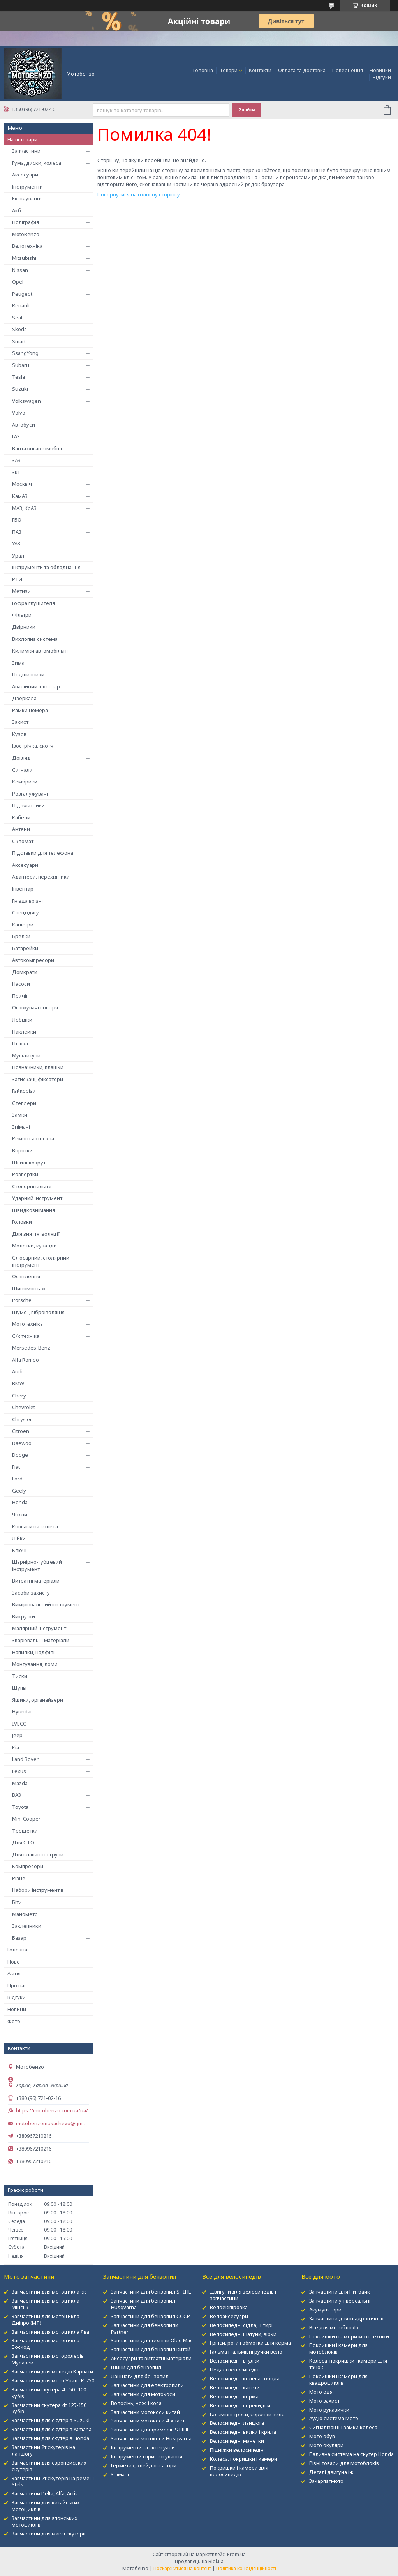 Image resolution: width=398 pixels, height=2576 pixels. I want to click on Запчастини для бензопил STIHL, so click(151, 2291).